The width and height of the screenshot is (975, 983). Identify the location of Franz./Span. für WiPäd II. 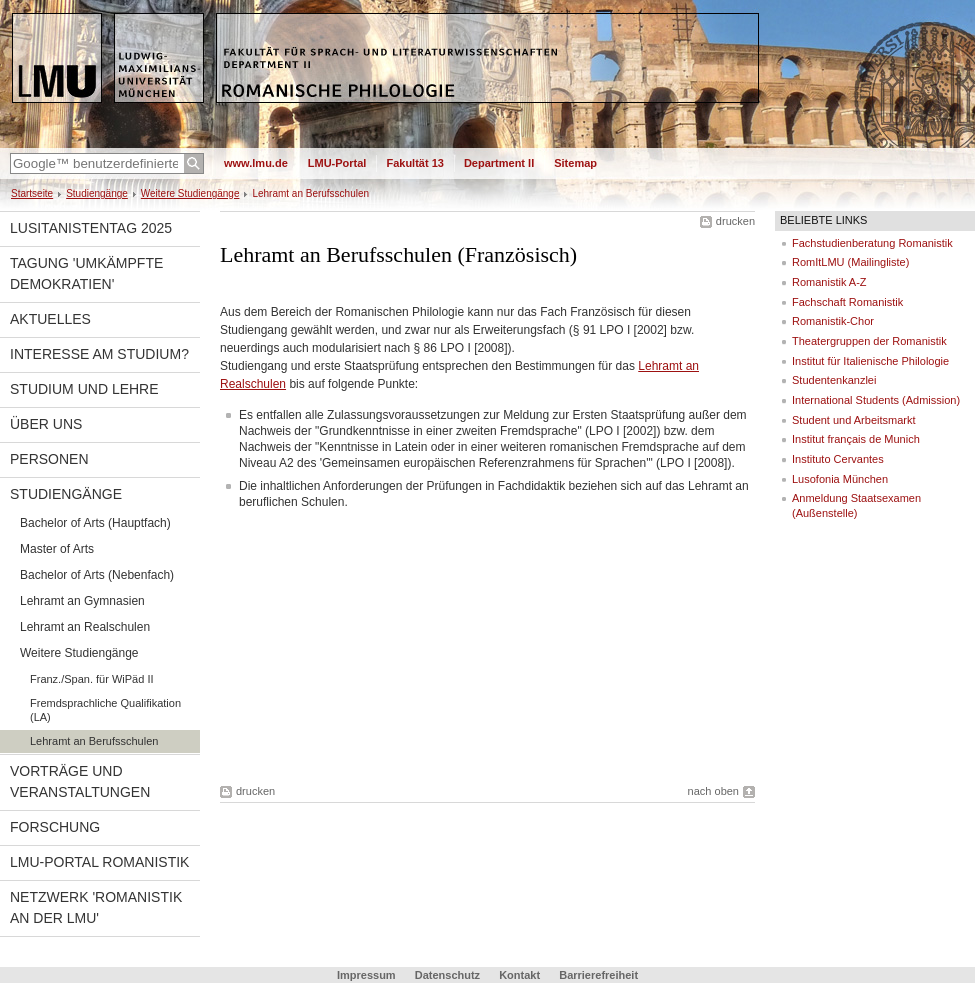
(92, 679).